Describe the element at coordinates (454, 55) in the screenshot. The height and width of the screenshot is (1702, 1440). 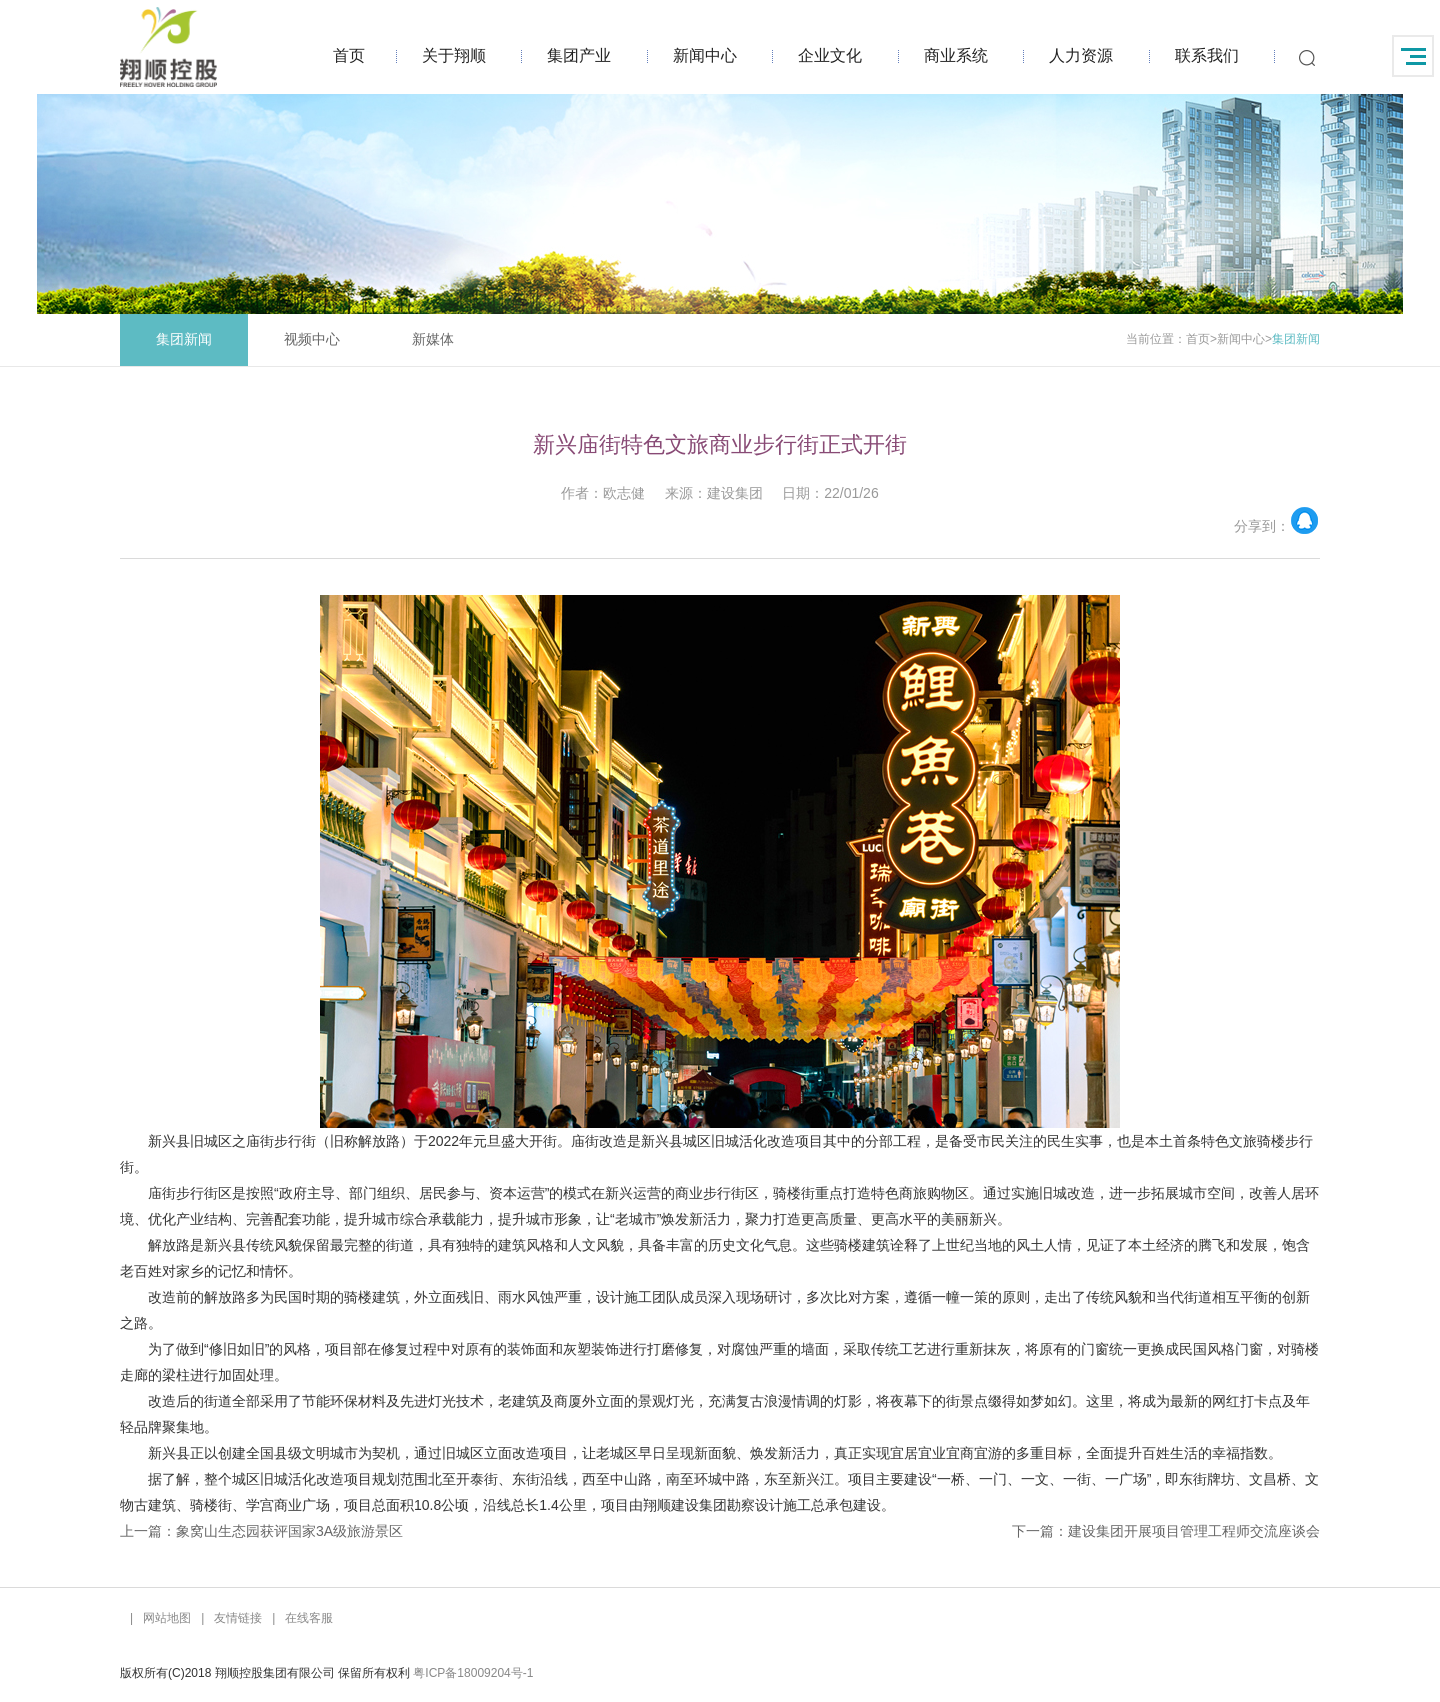
I see `关于翔顺` at that location.